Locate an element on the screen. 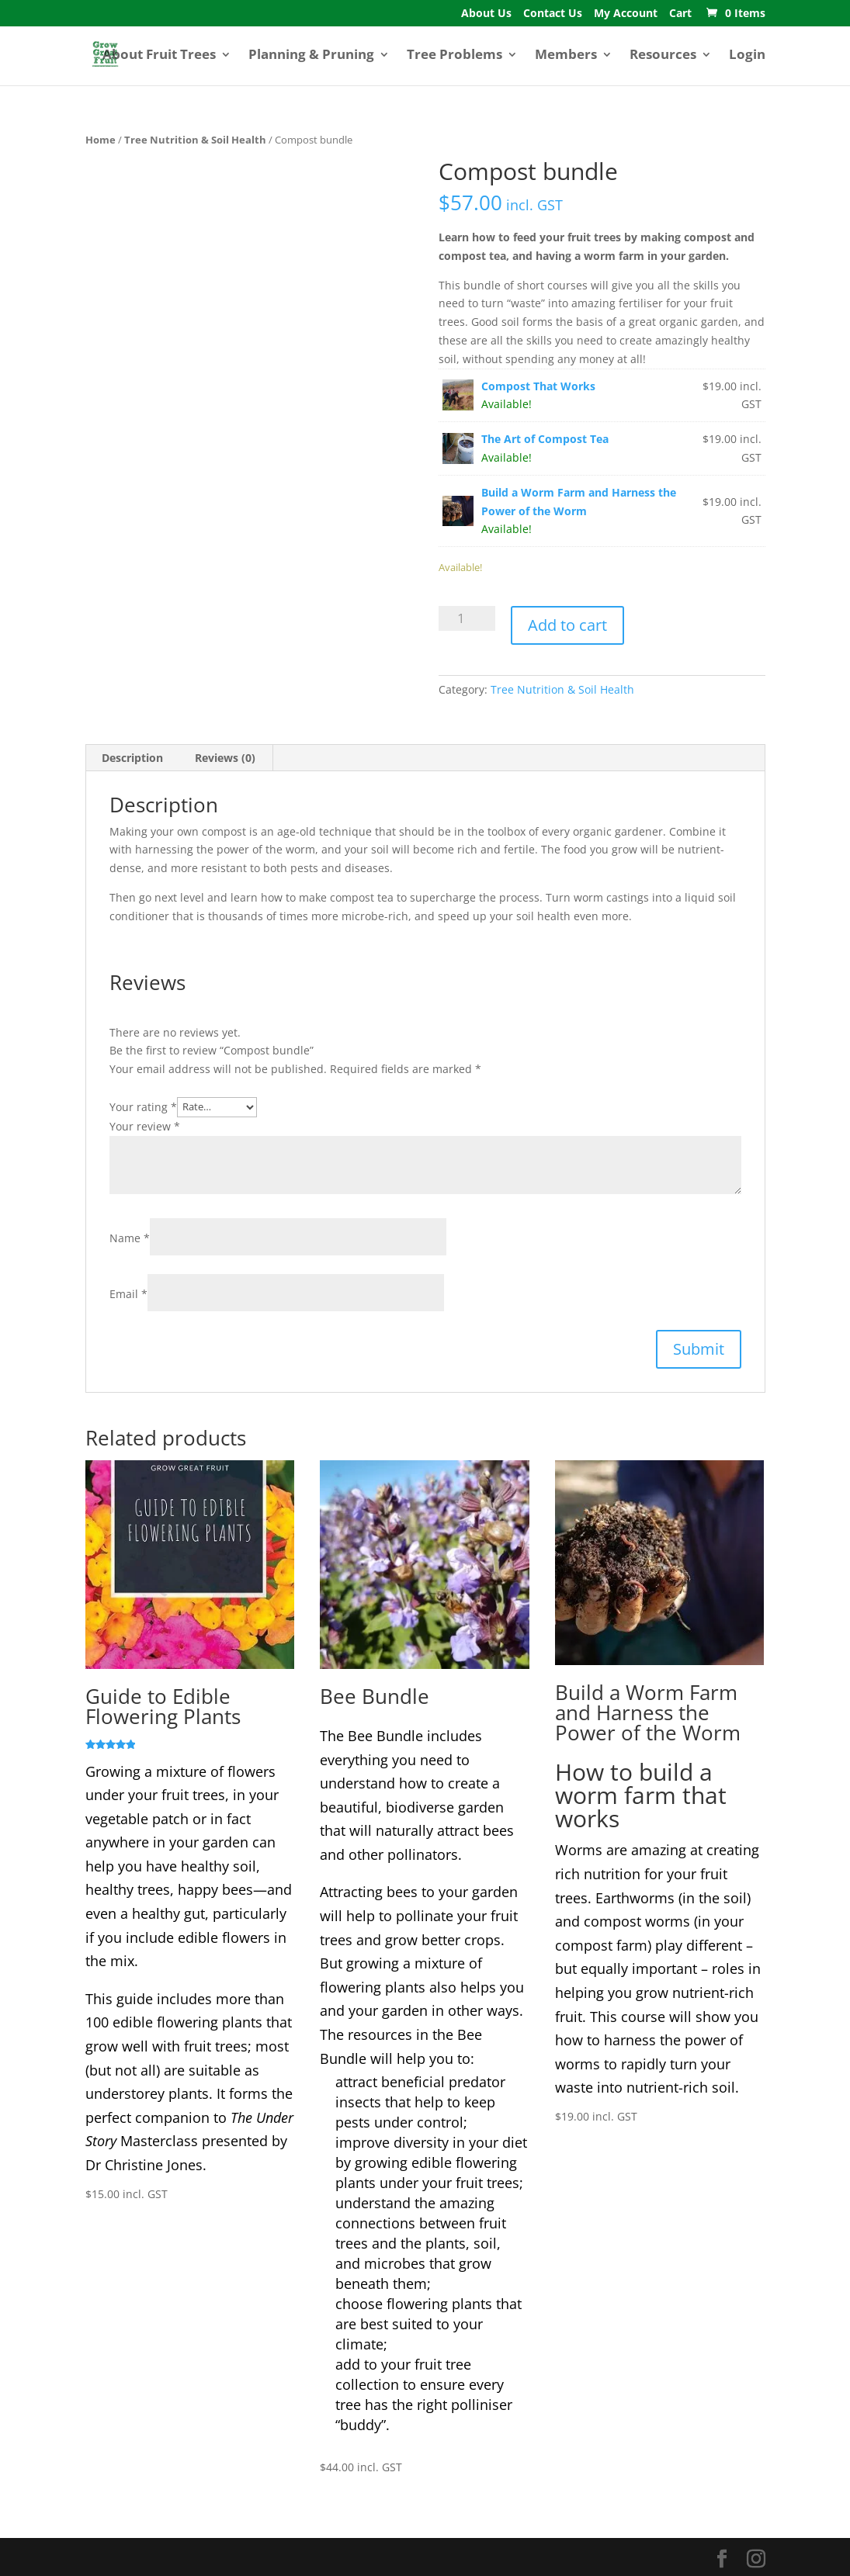  Your rating is located at coordinates (143, 1106).